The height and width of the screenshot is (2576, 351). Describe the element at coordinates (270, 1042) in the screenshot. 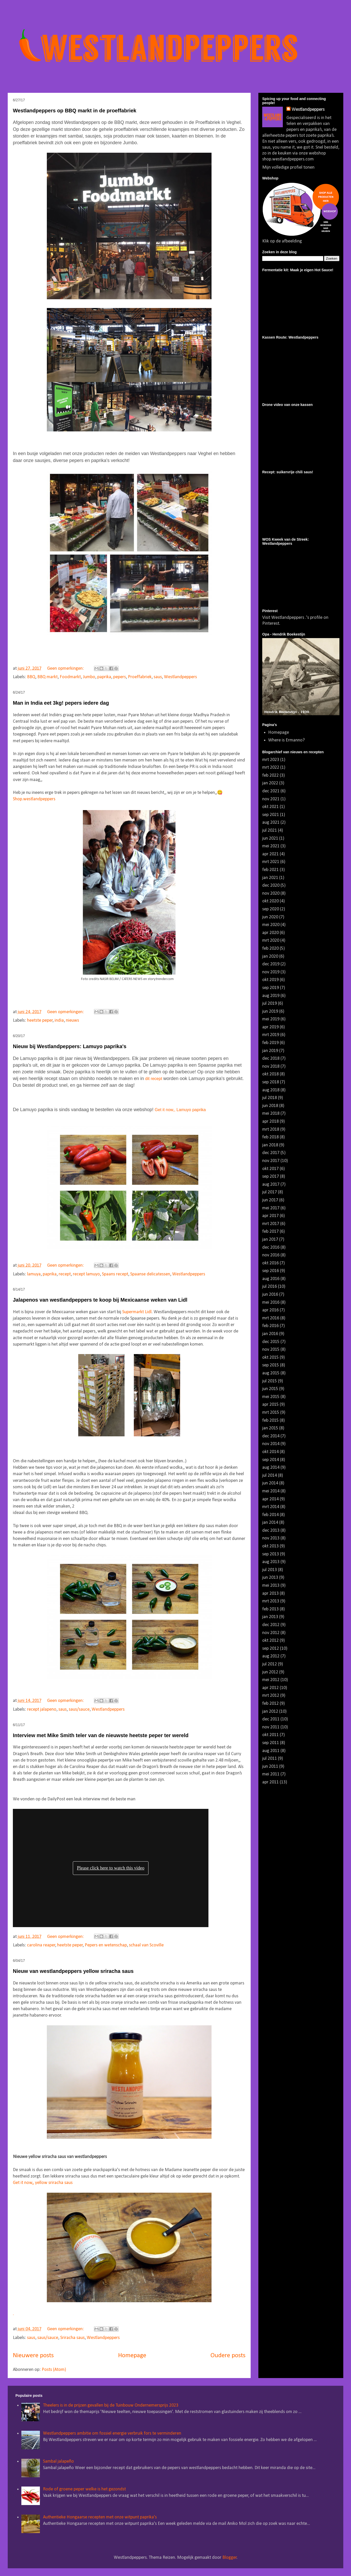

I see `feb 2019` at that location.